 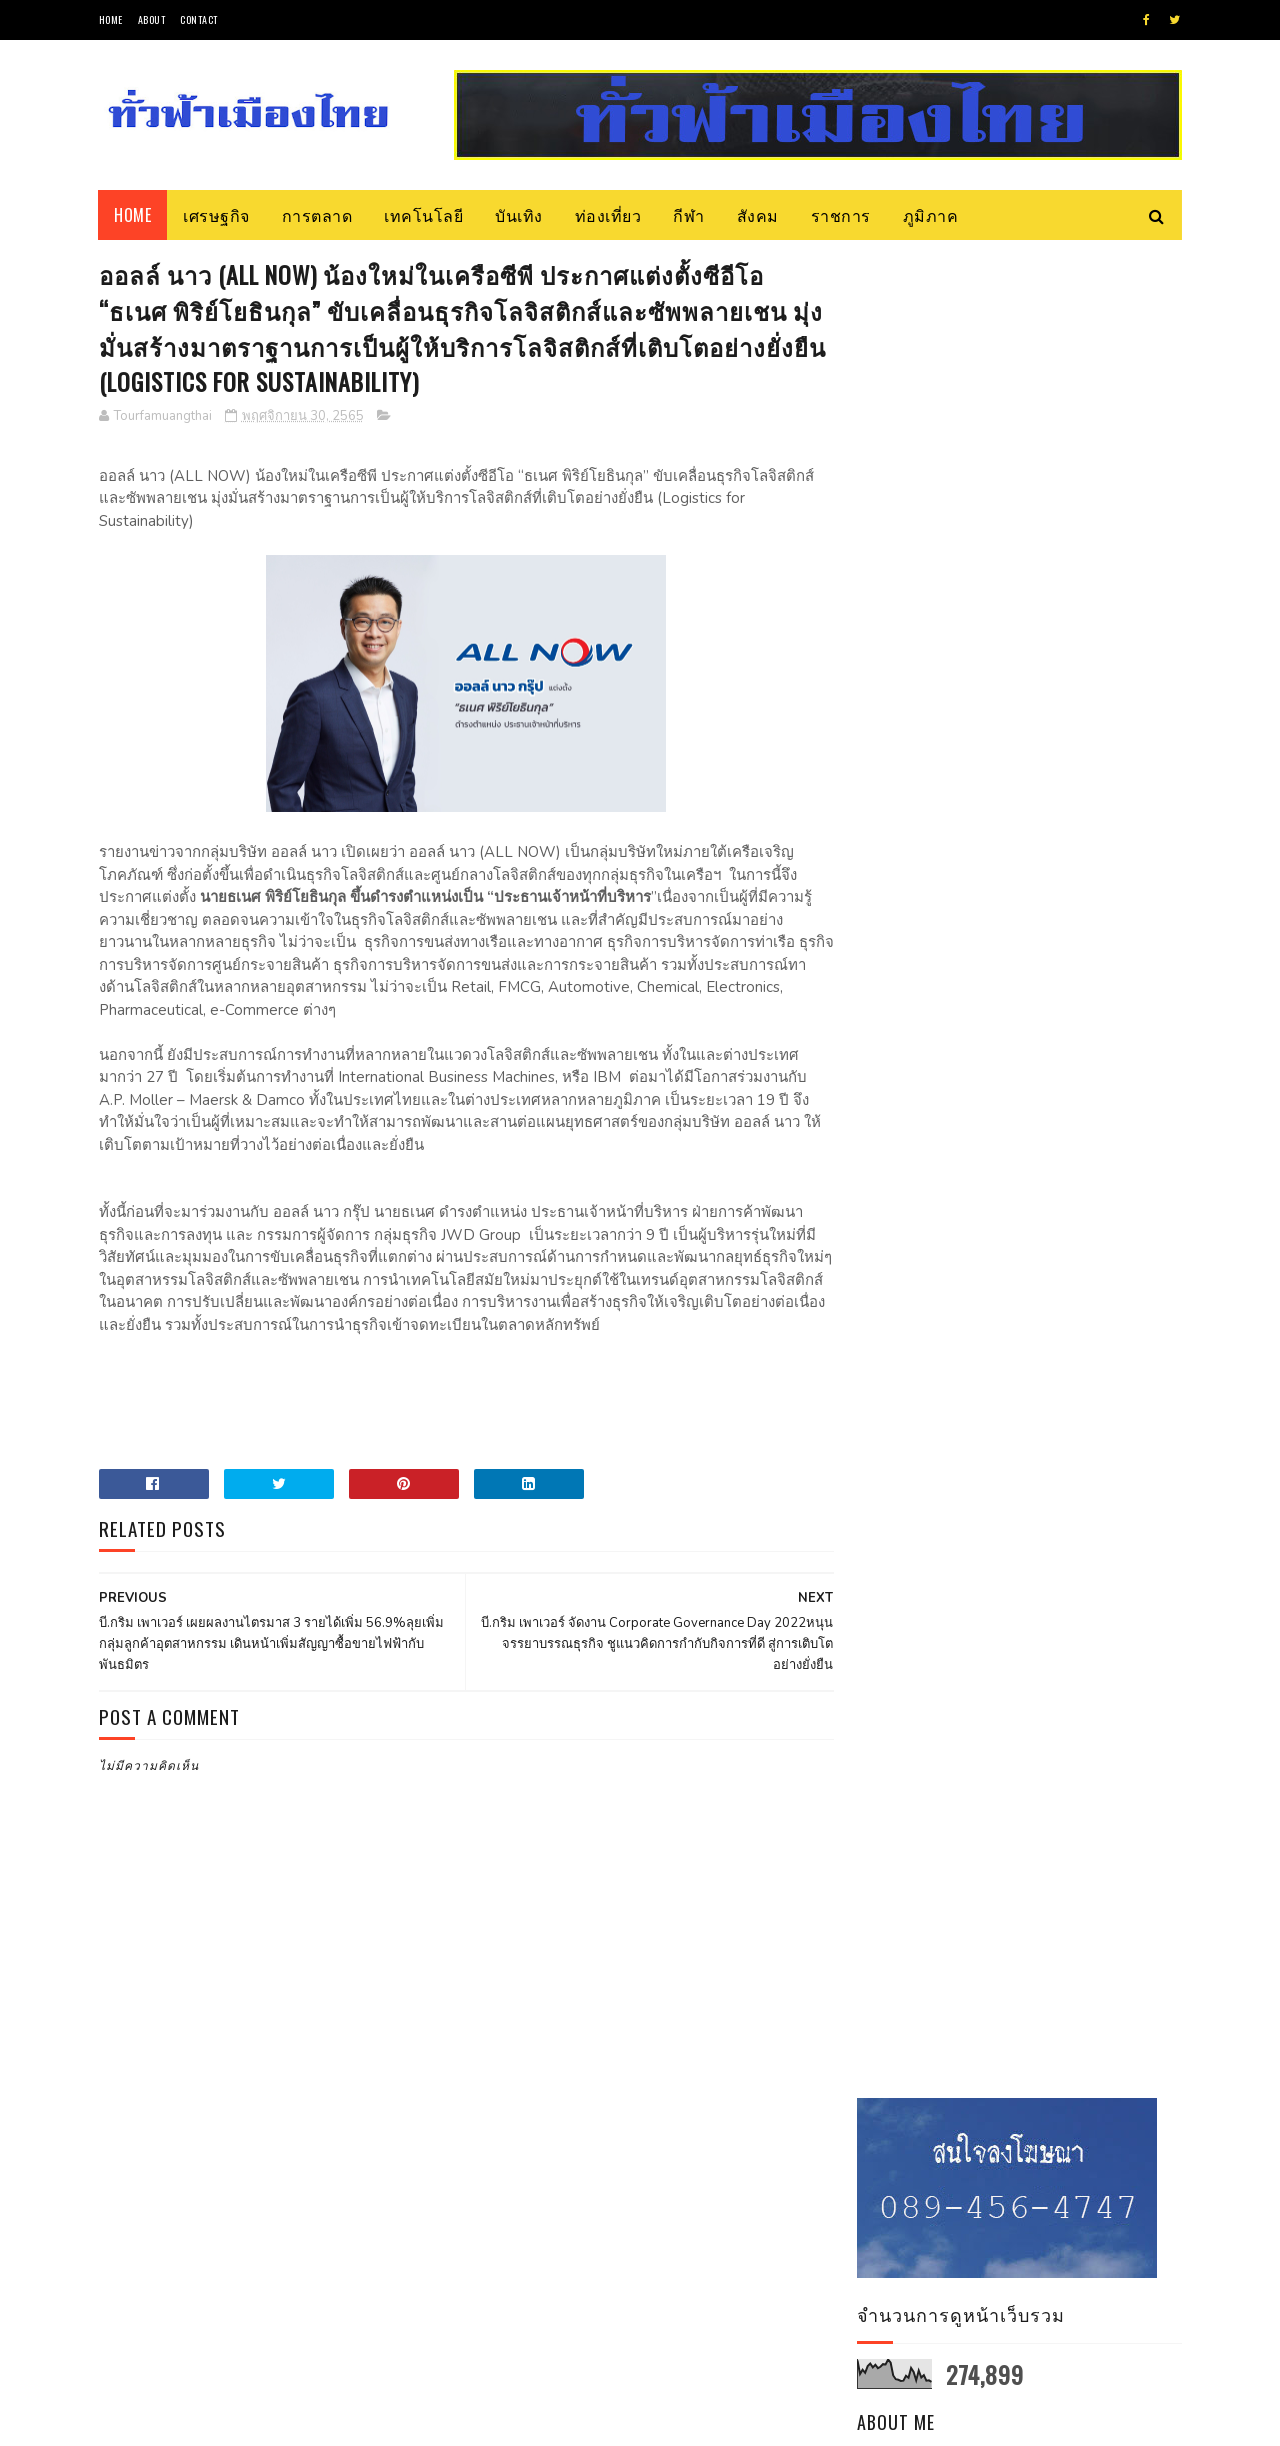 I want to click on Blogger, so click(x=340, y=2420).